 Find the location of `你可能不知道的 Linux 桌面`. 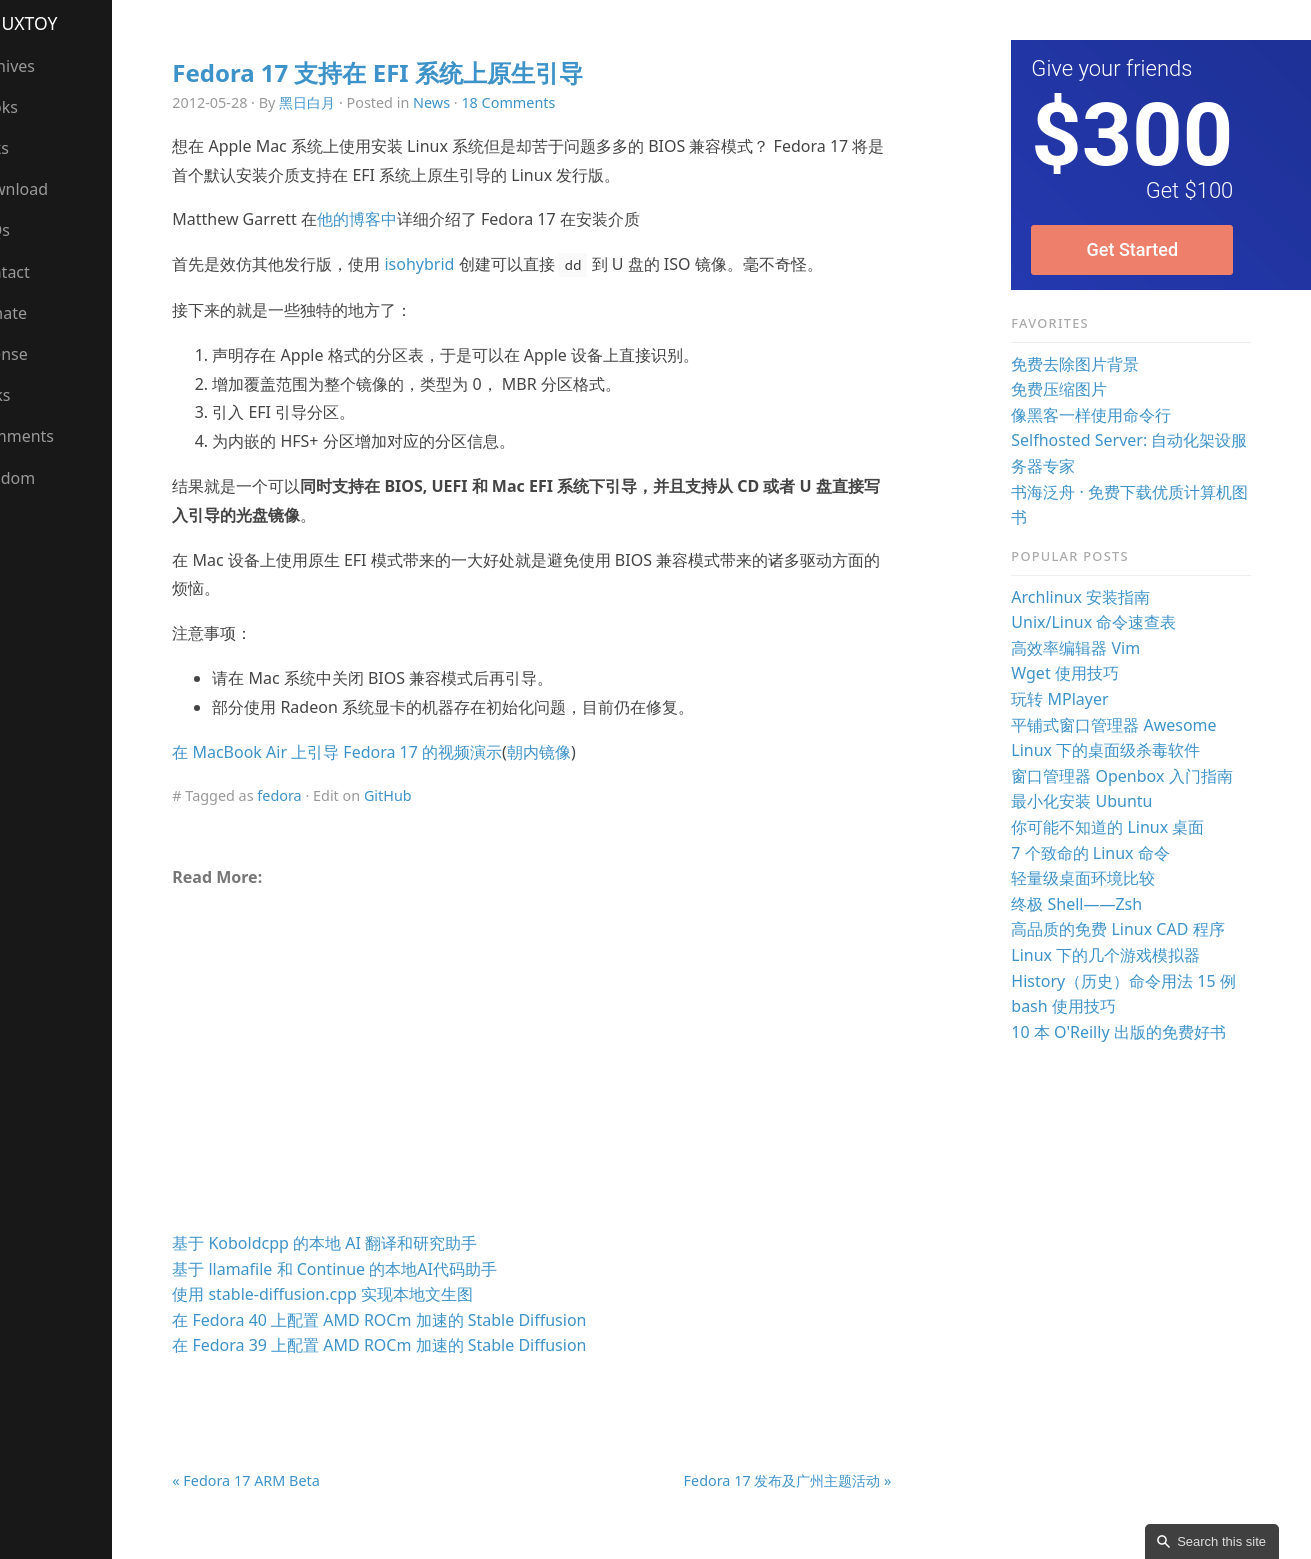

你可能不知道的 Linux 桌面 is located at coordinates (1117, 827).